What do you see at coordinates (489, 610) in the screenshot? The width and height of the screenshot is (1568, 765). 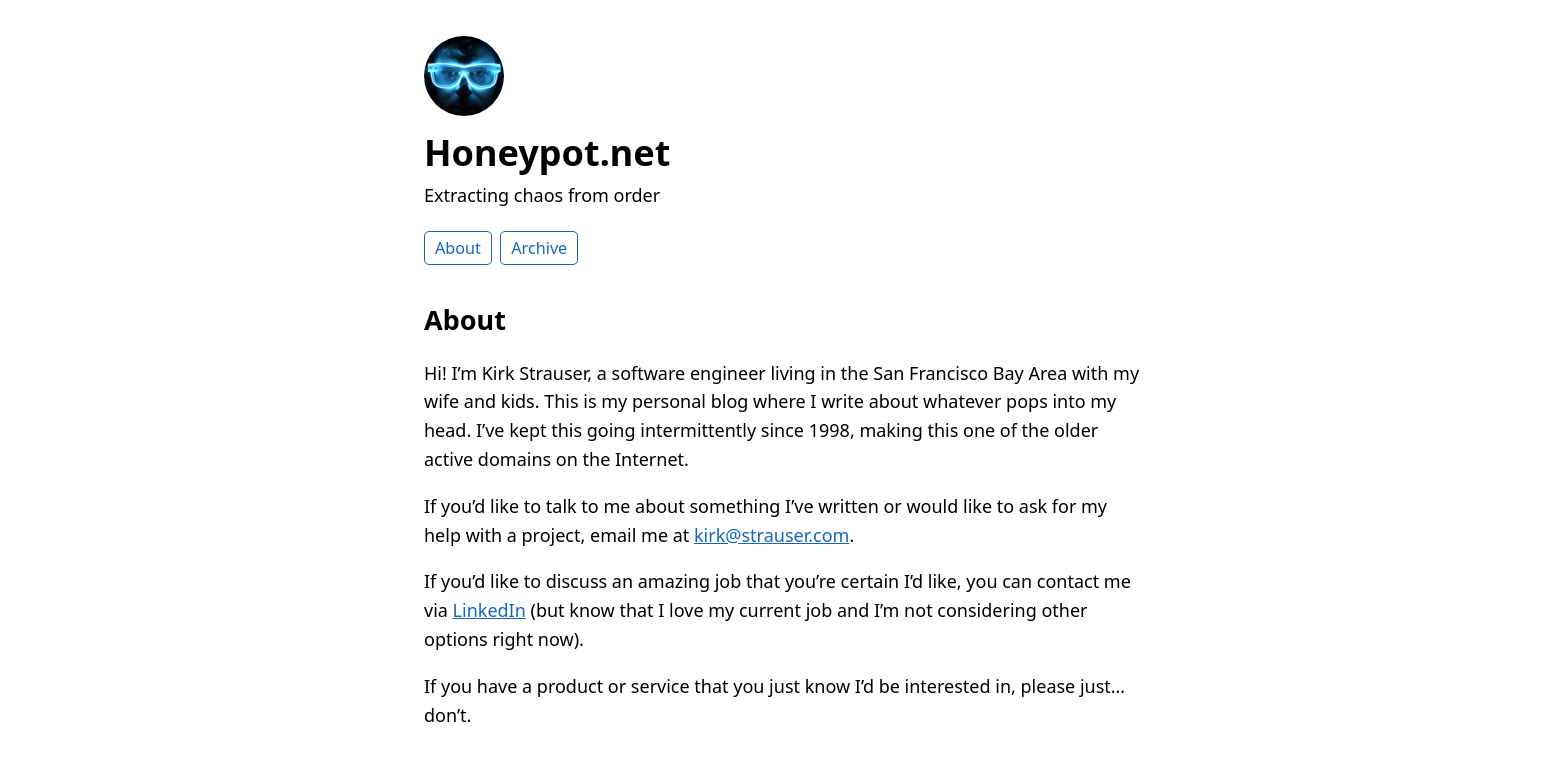 I see `LinkedIn` at bounding box center [489, 610].